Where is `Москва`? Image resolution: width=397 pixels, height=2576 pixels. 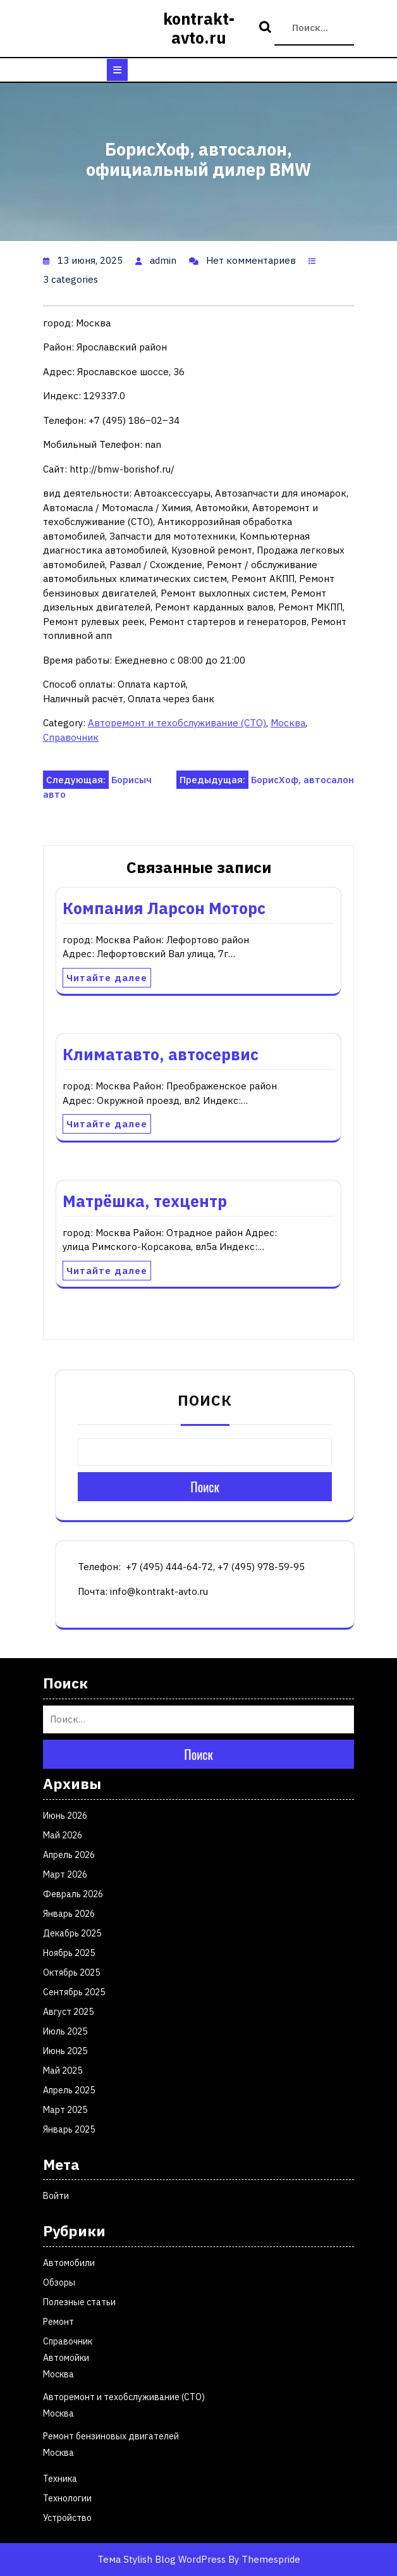
Москва is located at coordinates (288, 723).